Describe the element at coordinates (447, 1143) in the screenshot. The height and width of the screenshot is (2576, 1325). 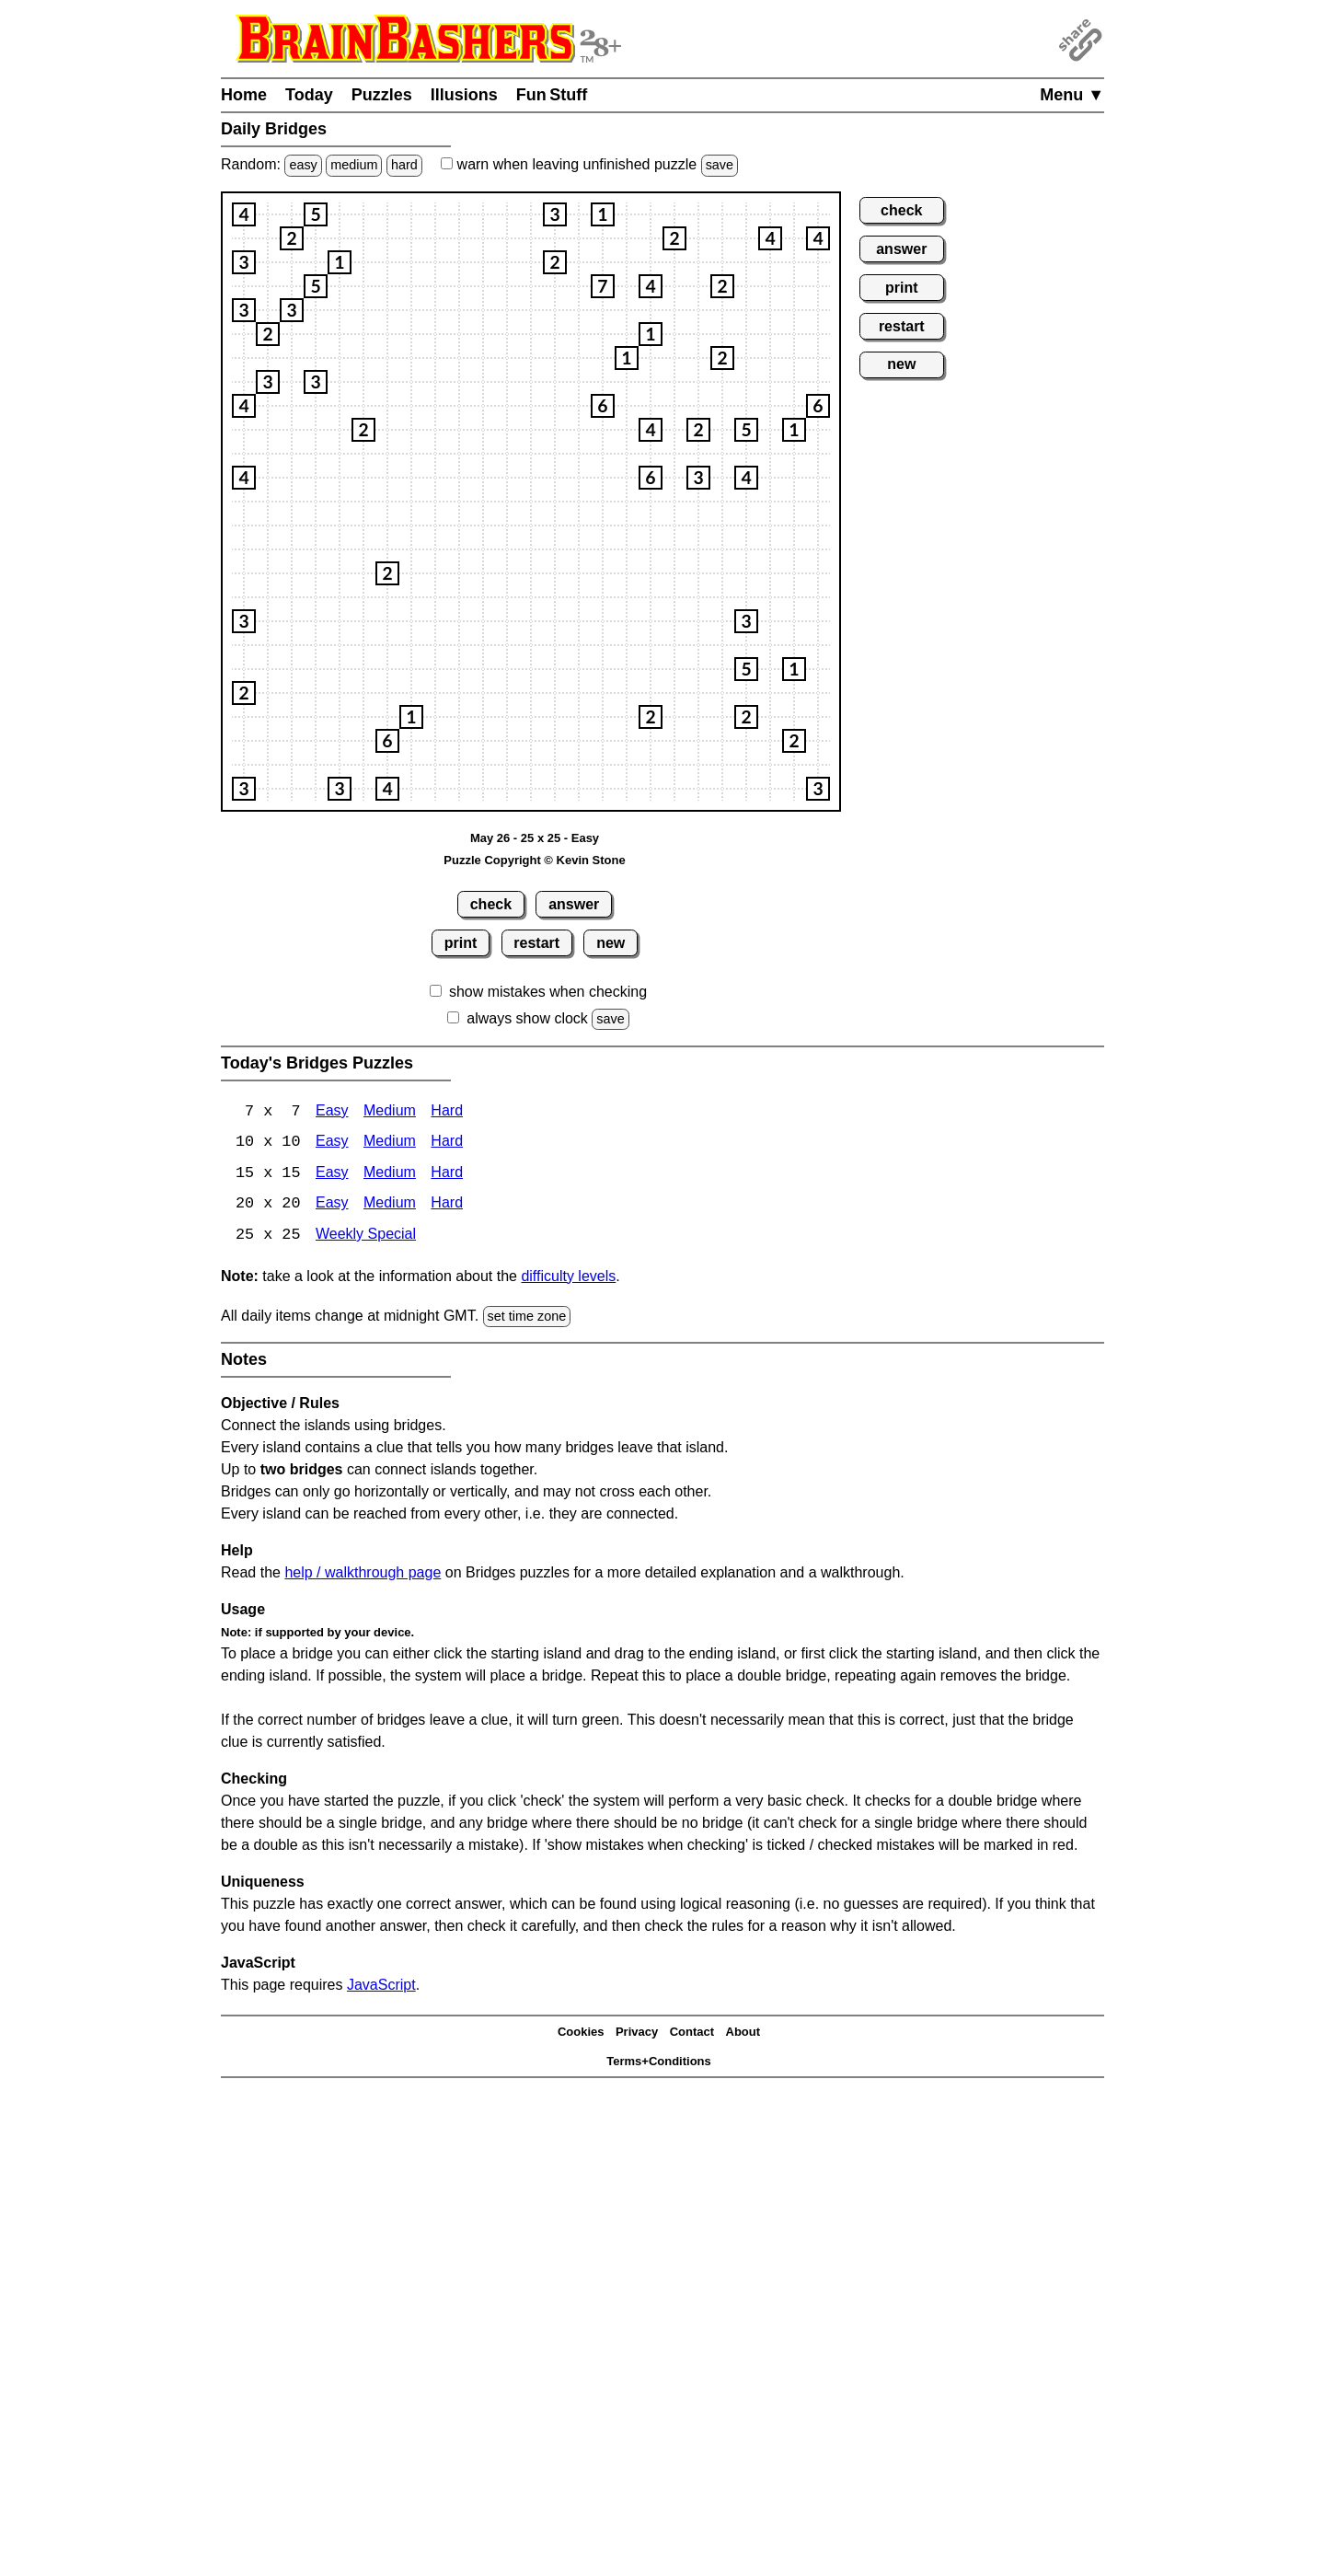
I see `Hard [Bridges 10x10 Hard]` at that location.